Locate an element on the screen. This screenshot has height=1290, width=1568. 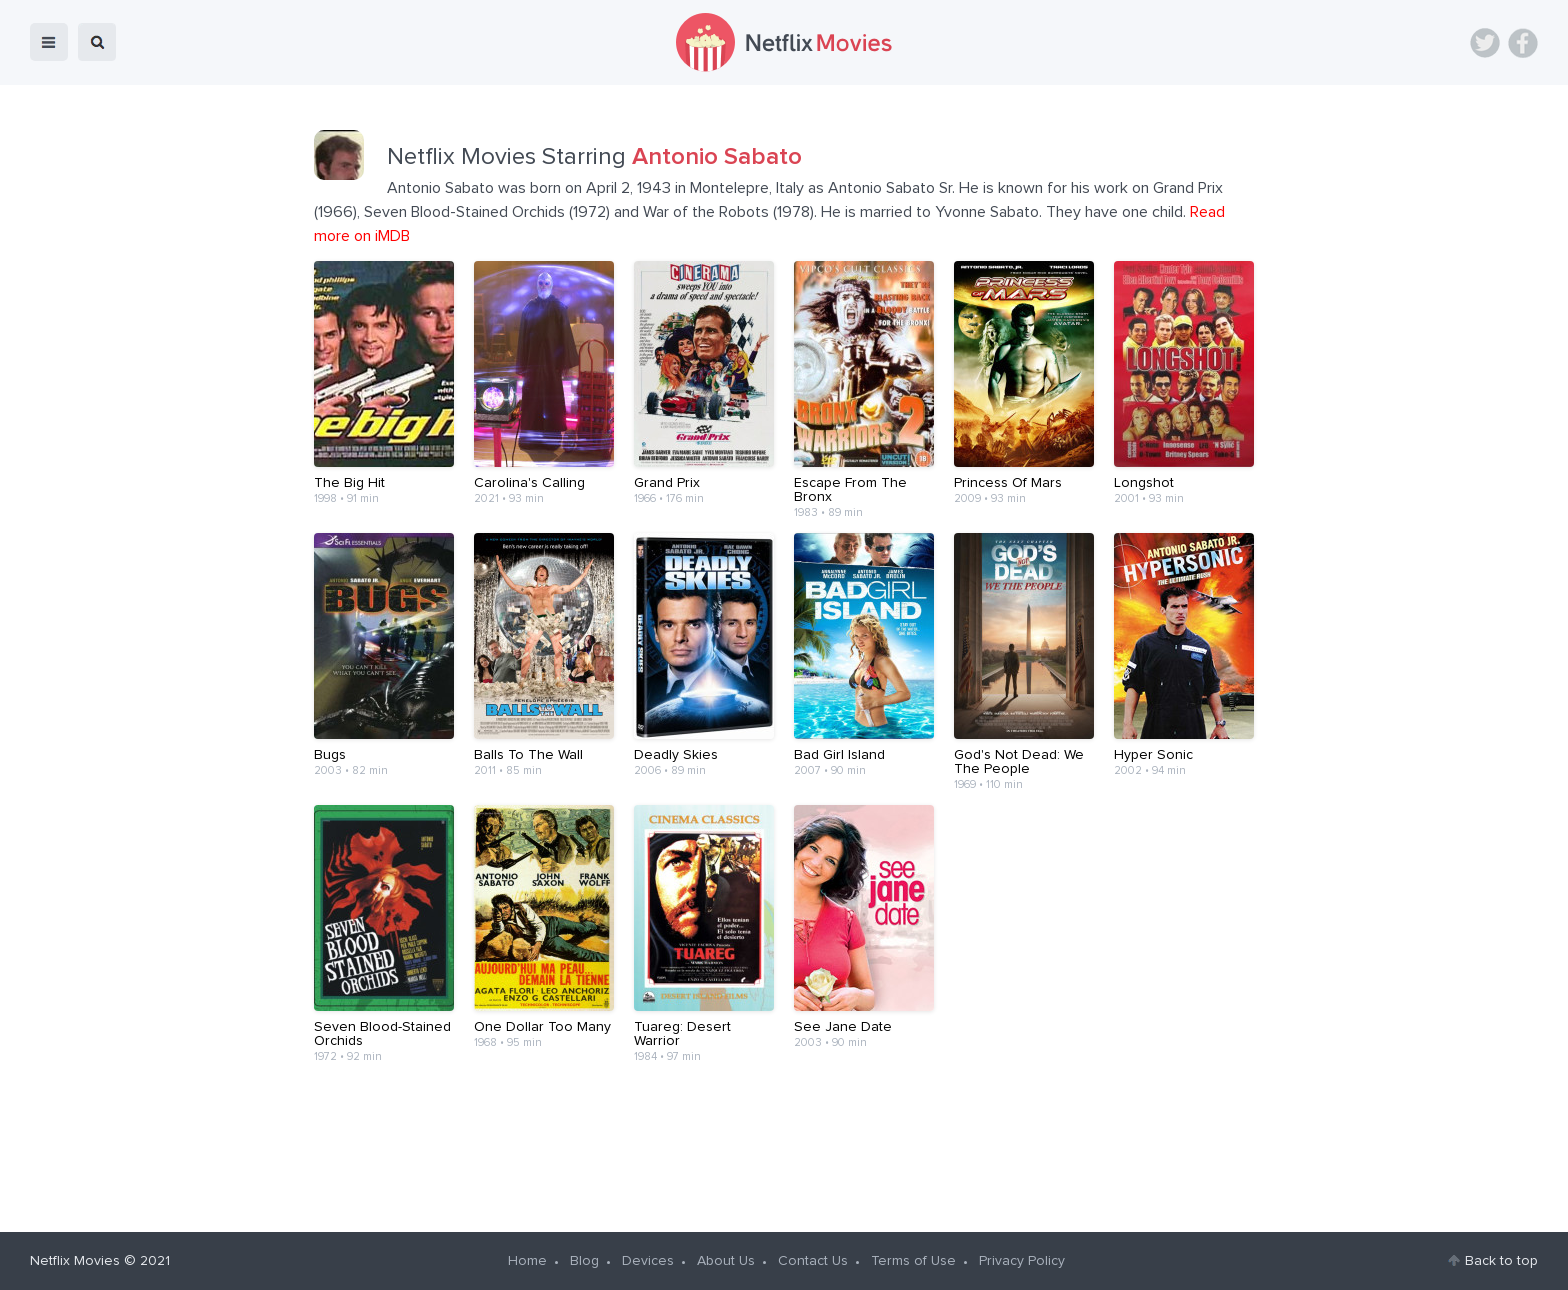
Netflix Movies is located at coordinates (75, 1261).